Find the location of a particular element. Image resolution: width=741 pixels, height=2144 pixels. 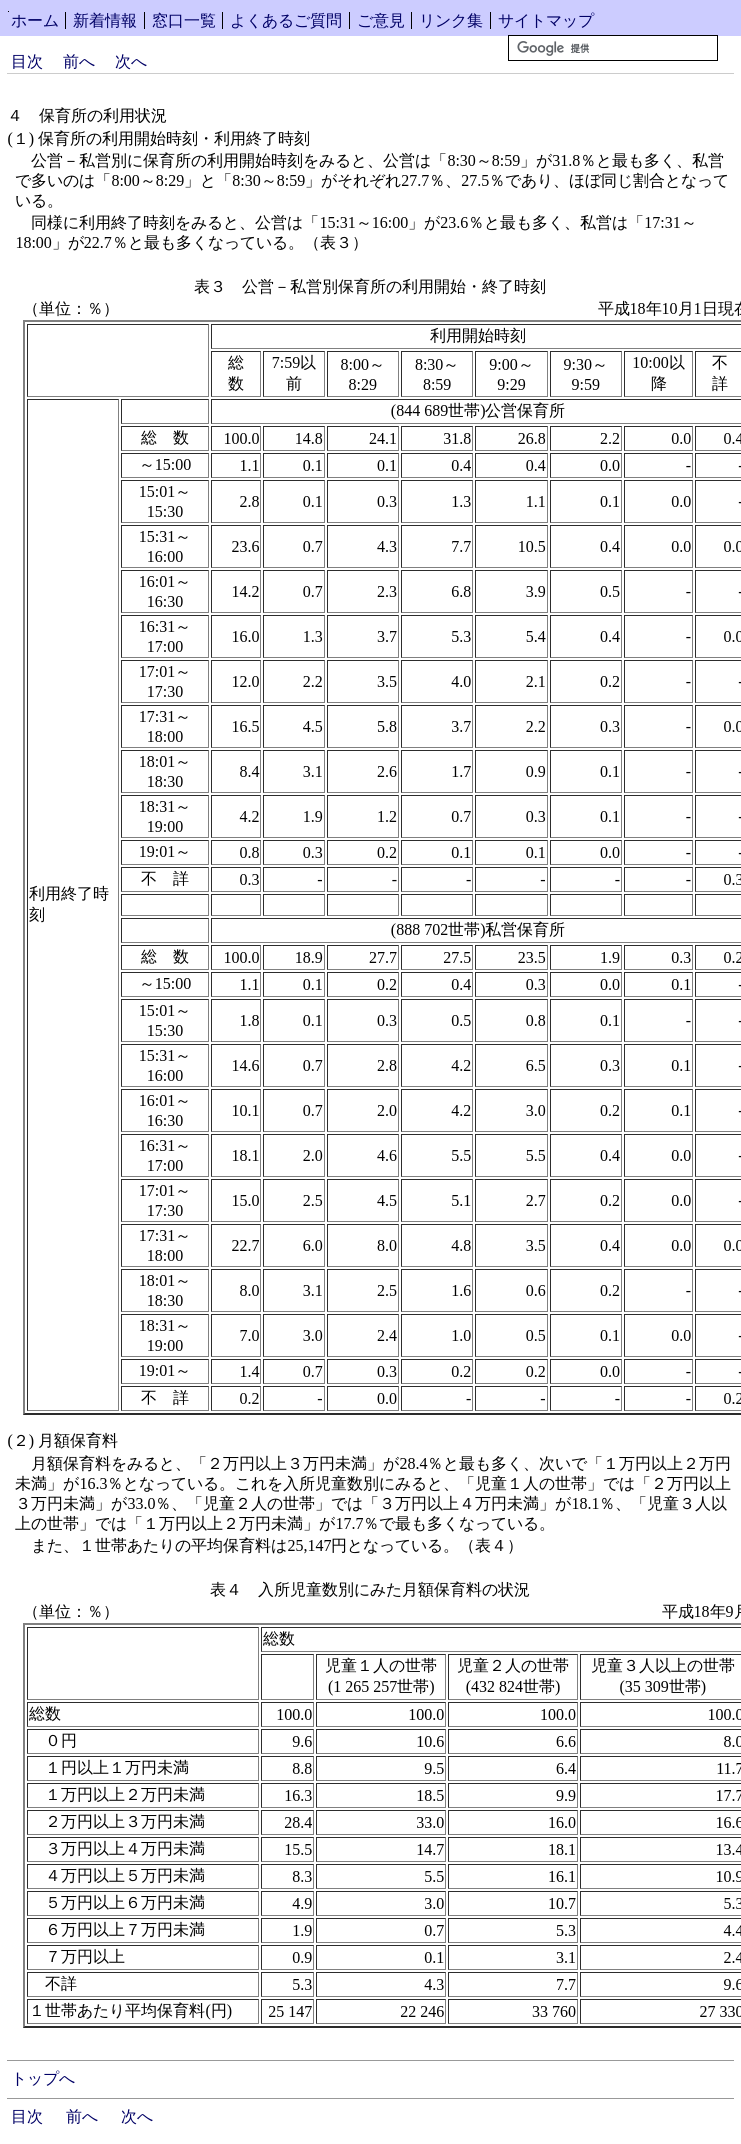

ご意見 is located at coordinates (381, 20).